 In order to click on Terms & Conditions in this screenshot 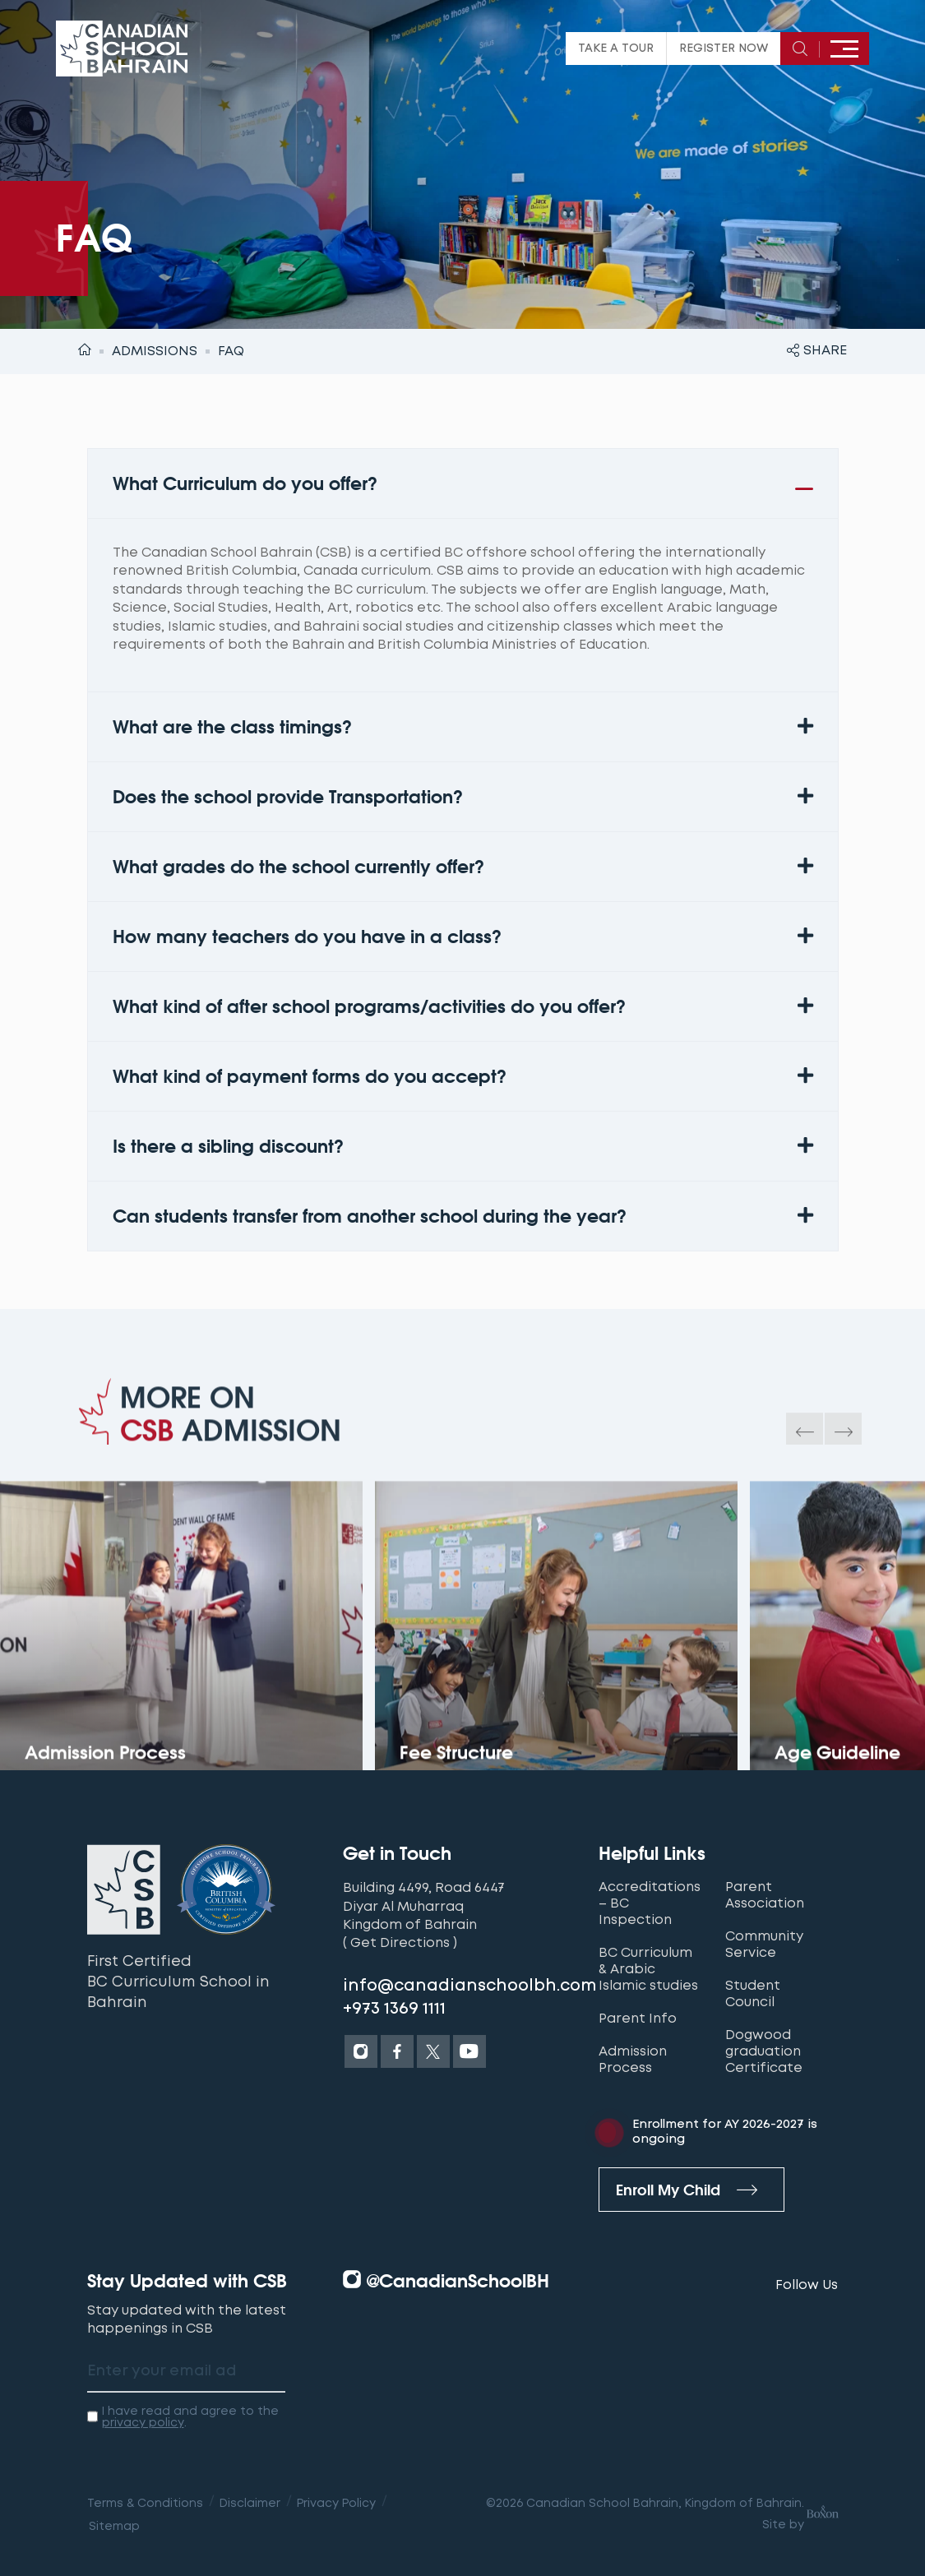, I will do `click(145, 2502)`.